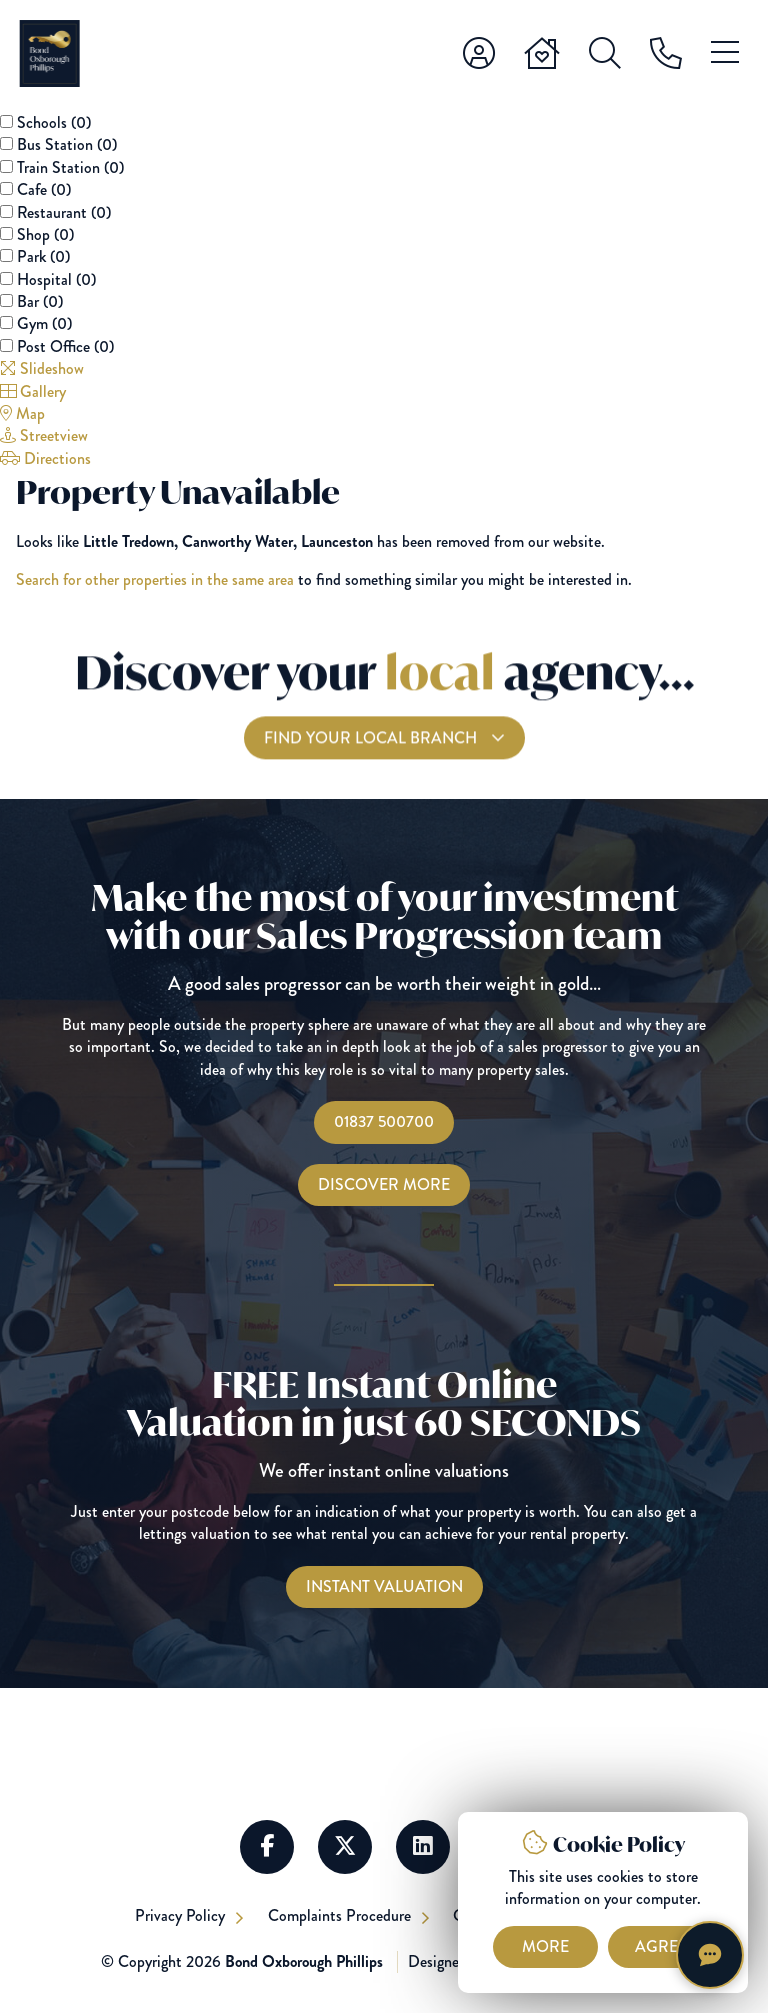  I want to click on Post Office (), so click(65, 346).